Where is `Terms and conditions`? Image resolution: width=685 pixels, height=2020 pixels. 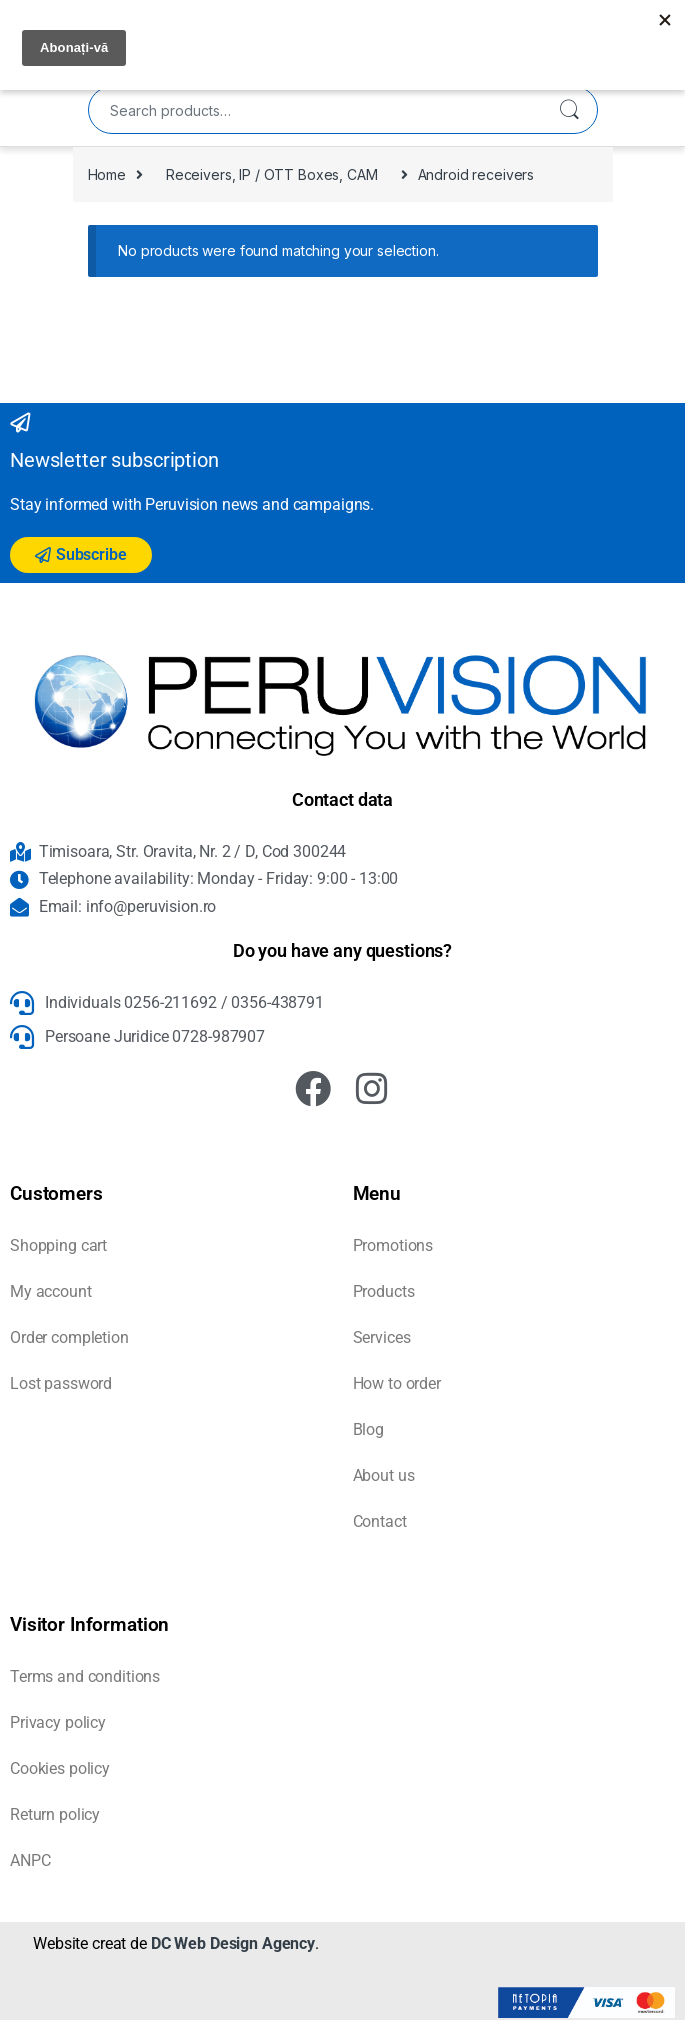 Terms and conditions is located at coordinates (85, 1676).